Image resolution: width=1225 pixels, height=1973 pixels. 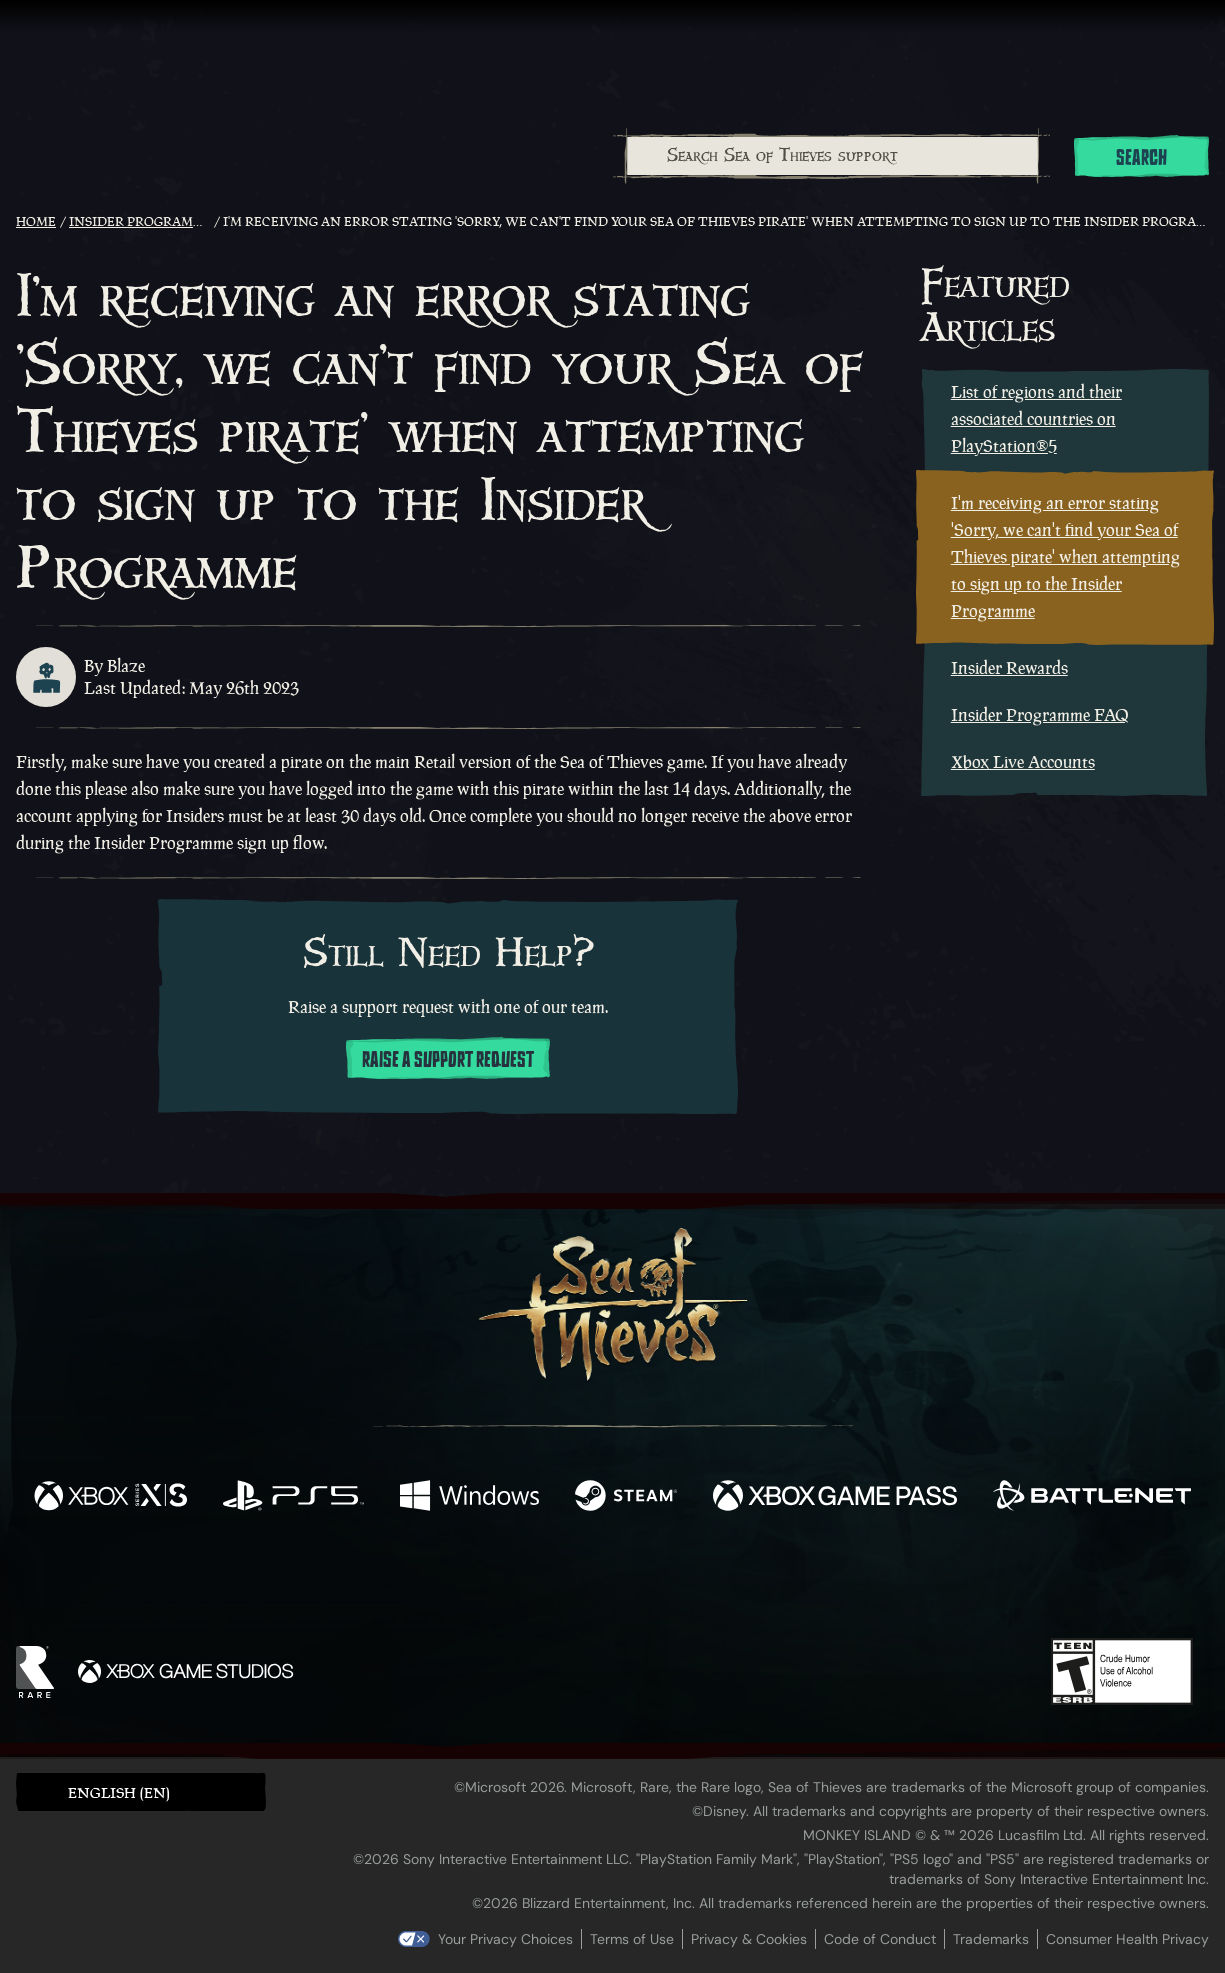 I want to click on [button], so click(x=141, y=1791).